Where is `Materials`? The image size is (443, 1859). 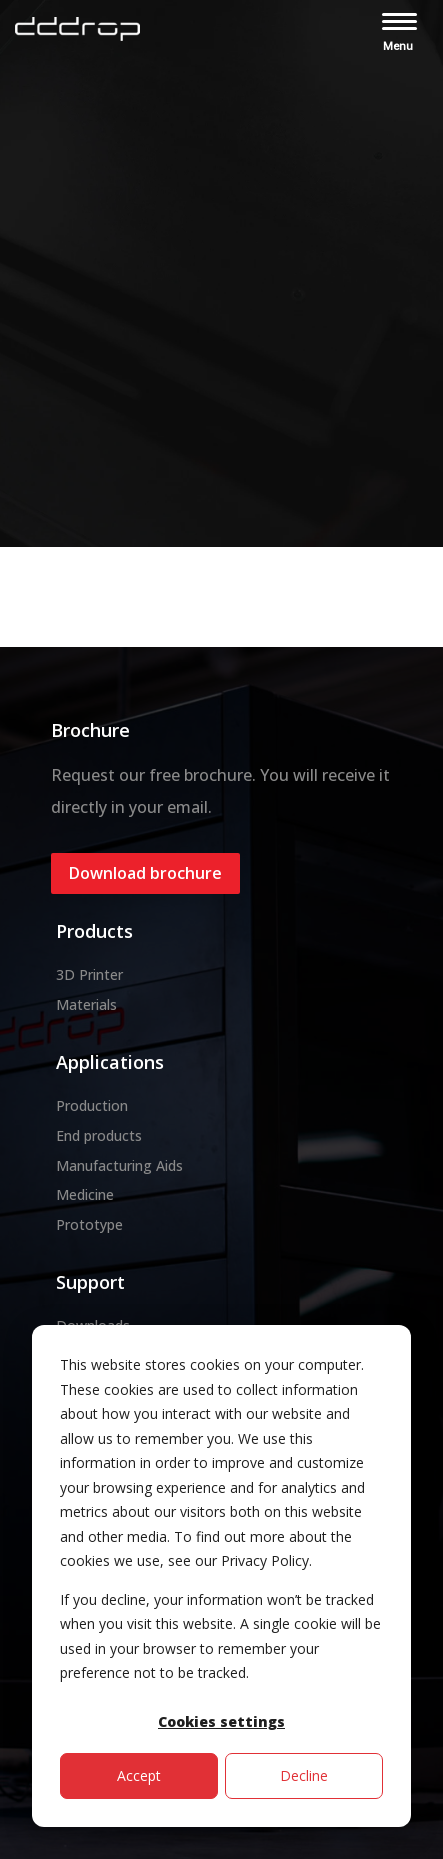 Materials is located at coordinates (86, 1004).